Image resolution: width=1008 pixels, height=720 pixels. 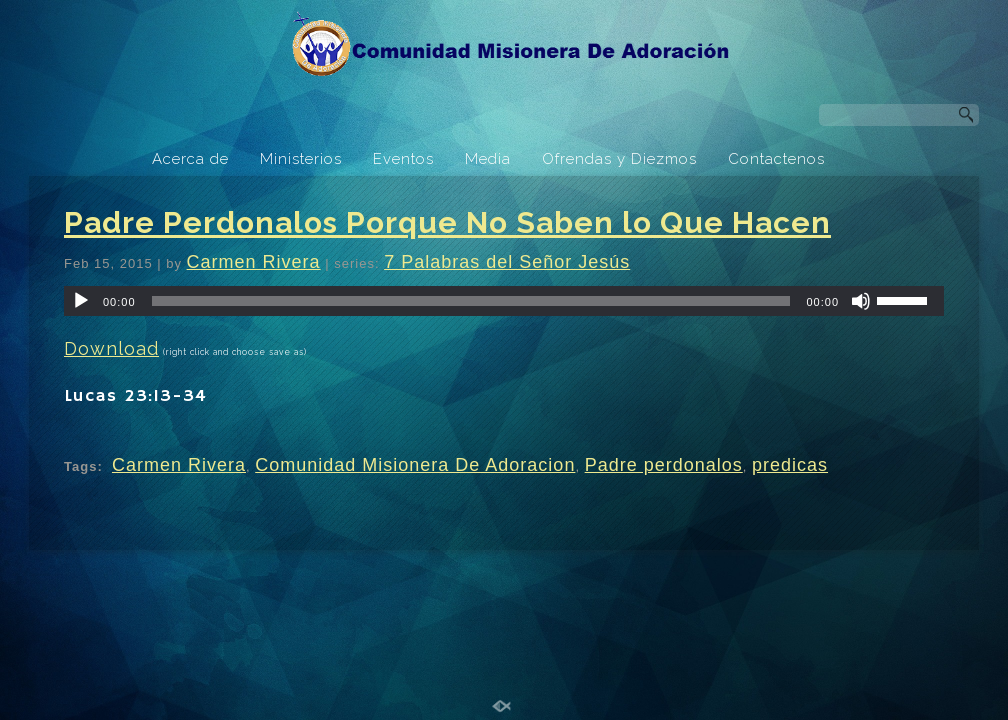 I want to click on Contactenos, so click(x=776, y=159).